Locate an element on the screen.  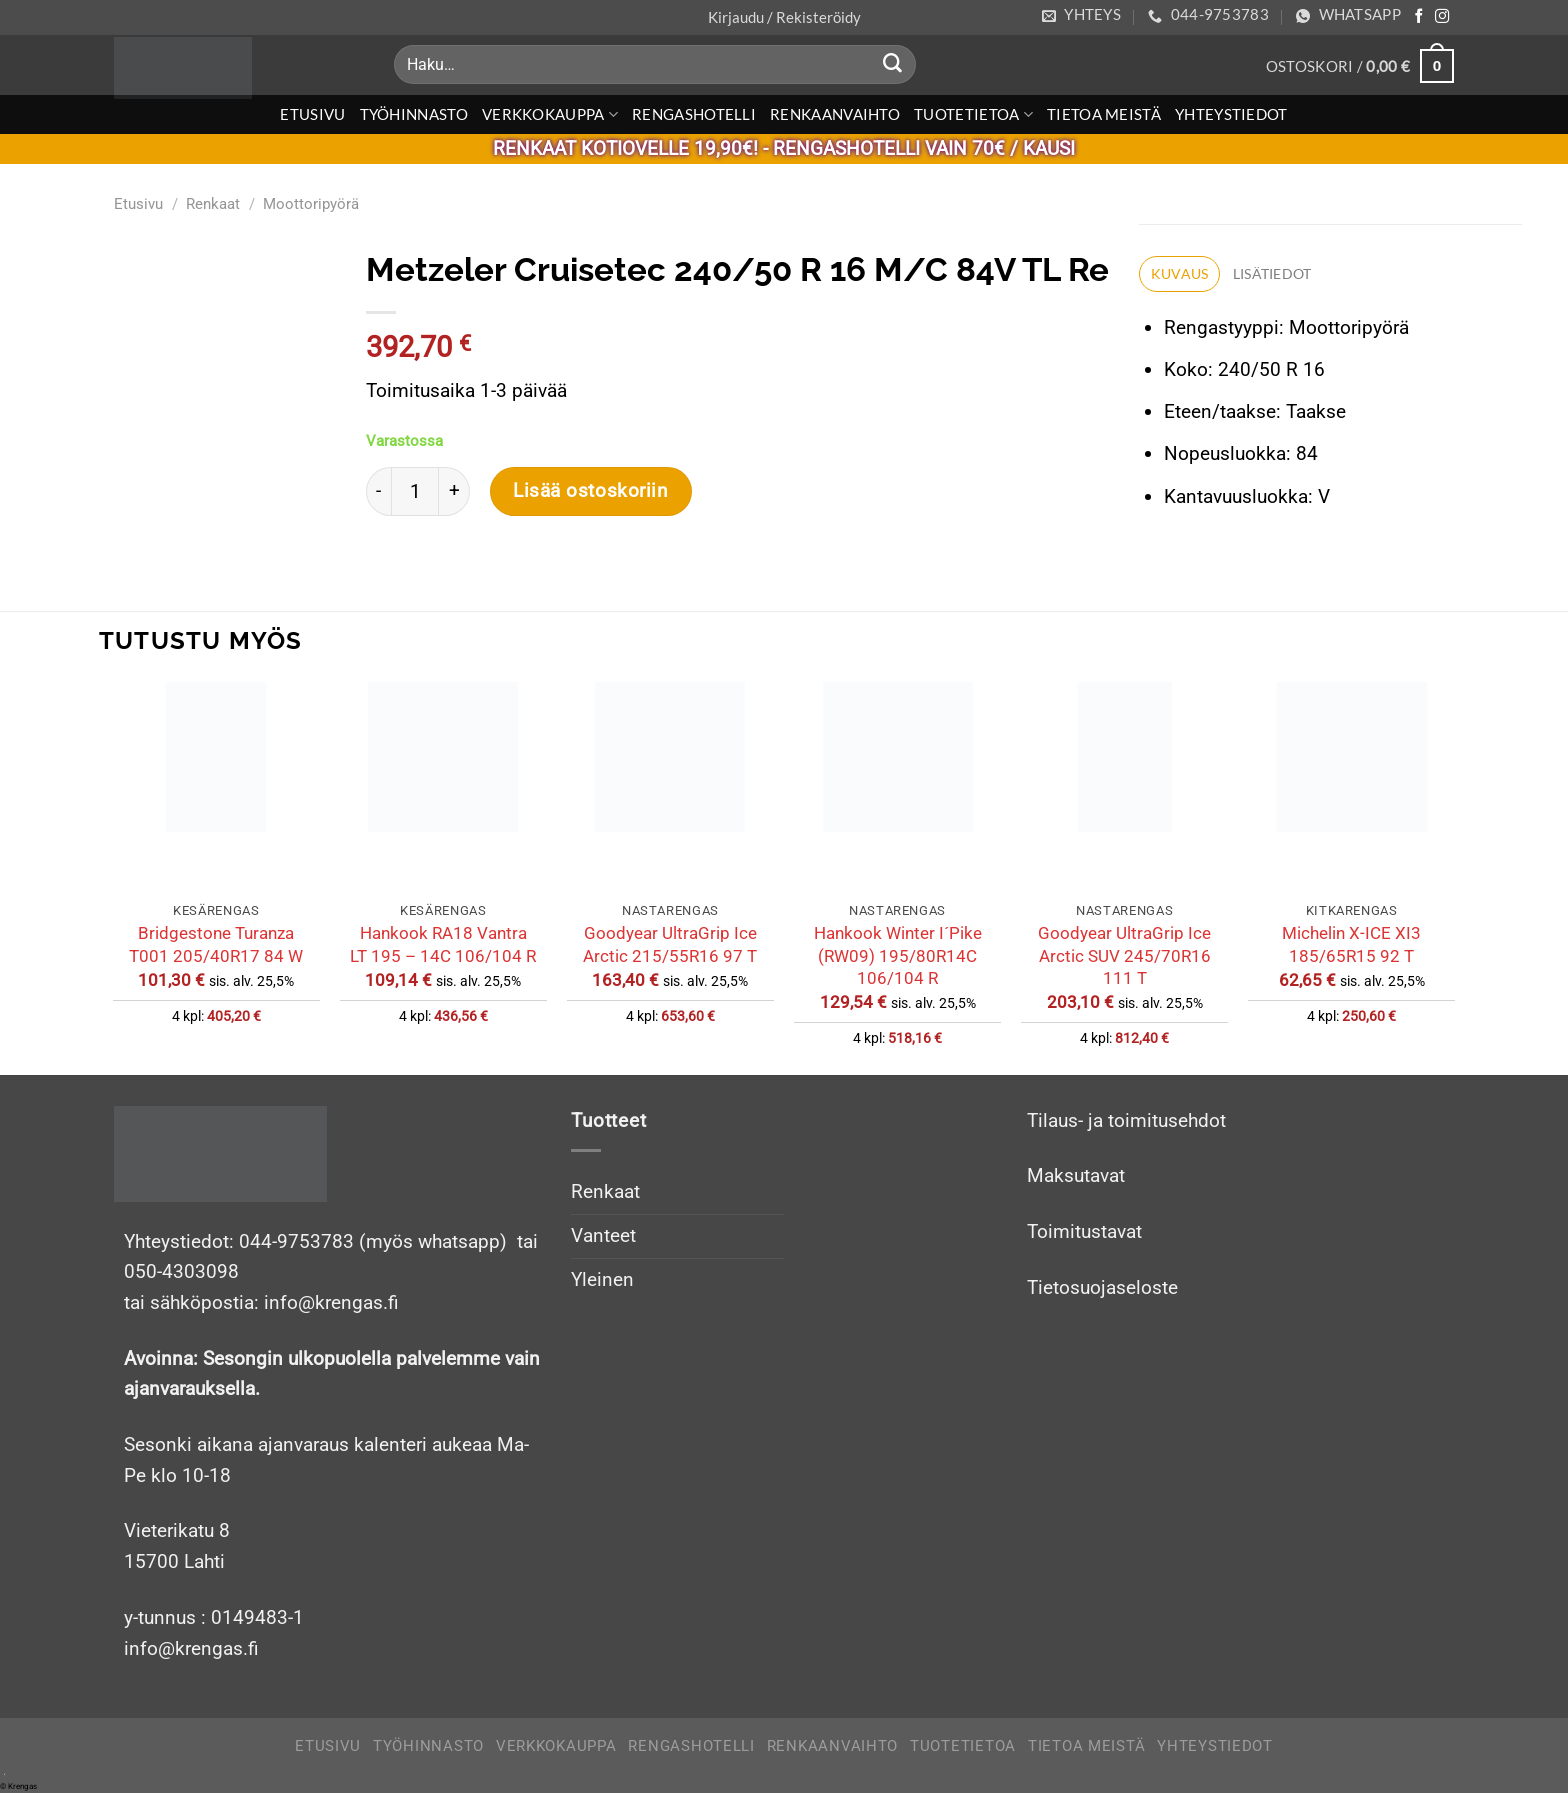
Goodyear UltraGrip Ice Arctic SUV 245/70R16 111 T is located at coordinates (1124, 955).